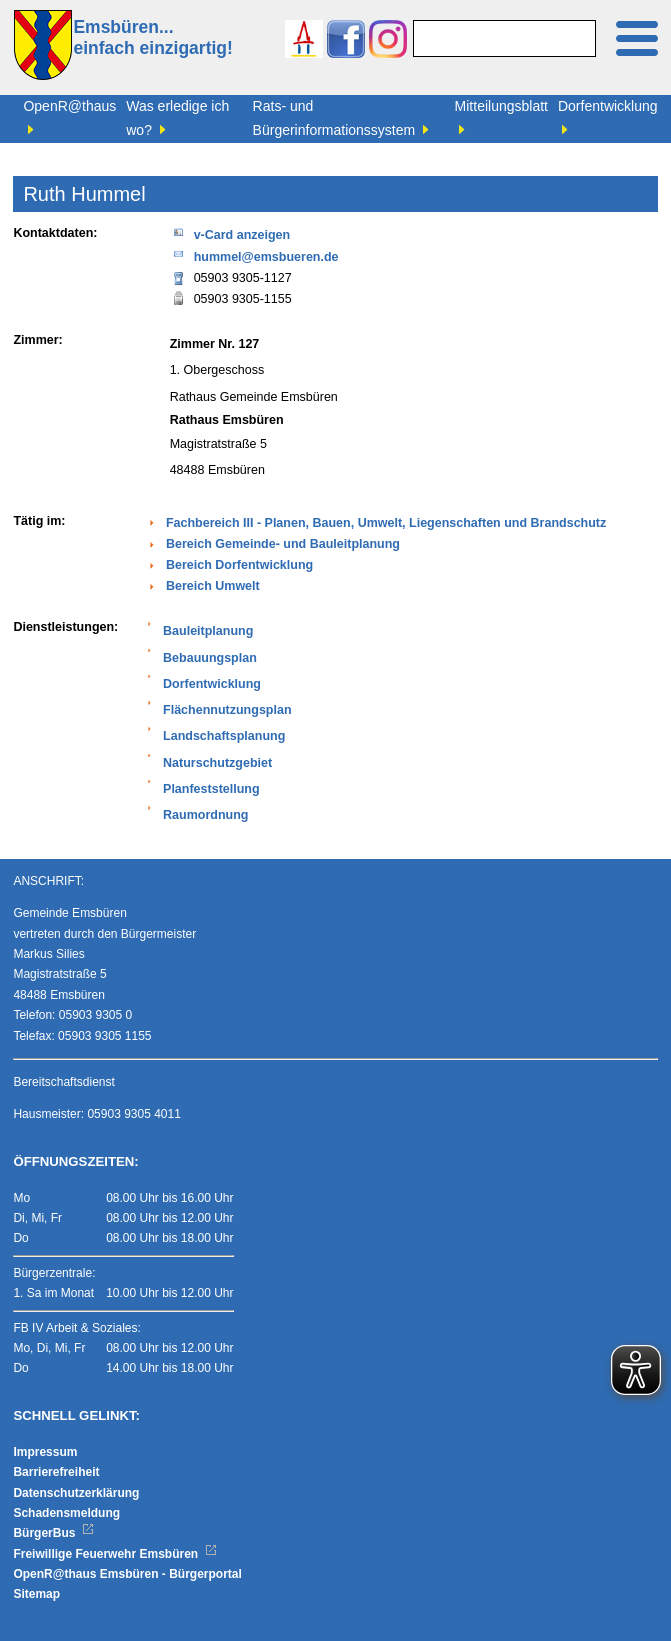 The image size is (671, 1641). I want to click on OpenR@thaus Emsbüren - Bürgerportal, so click(127, 1574).